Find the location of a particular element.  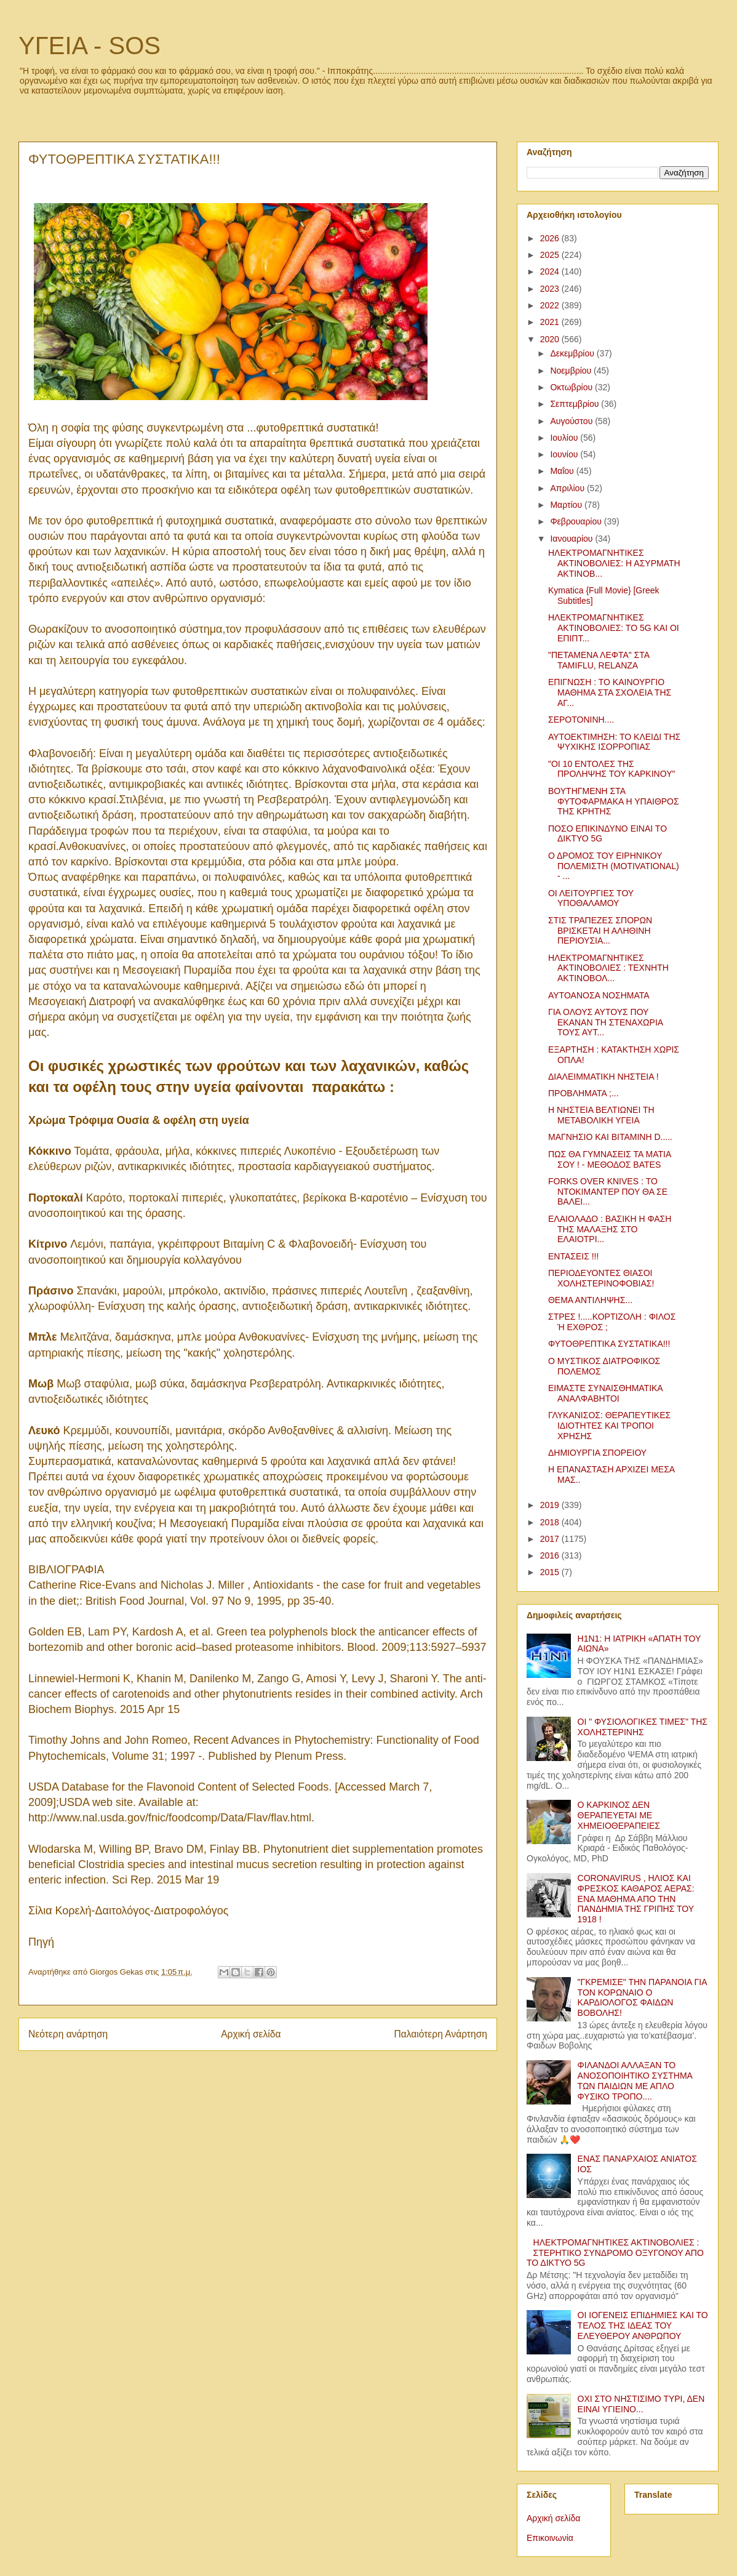

ΘΕΜΑ ΑΝΤΙΛΗΨΗΣ... is located at coordinates (590, 1300).